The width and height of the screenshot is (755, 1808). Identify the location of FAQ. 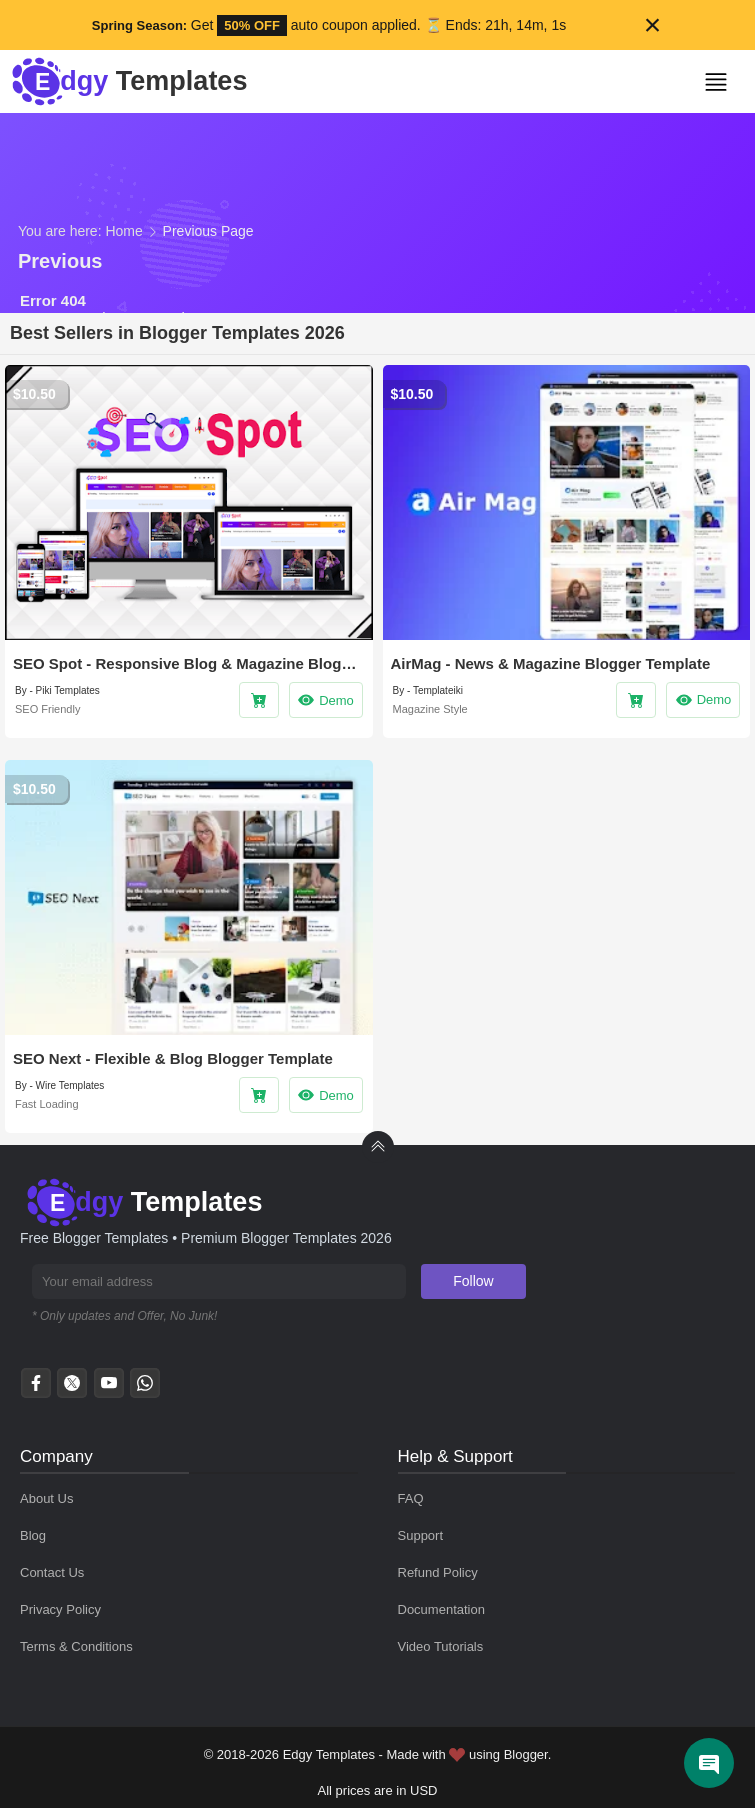
(411, 1498).